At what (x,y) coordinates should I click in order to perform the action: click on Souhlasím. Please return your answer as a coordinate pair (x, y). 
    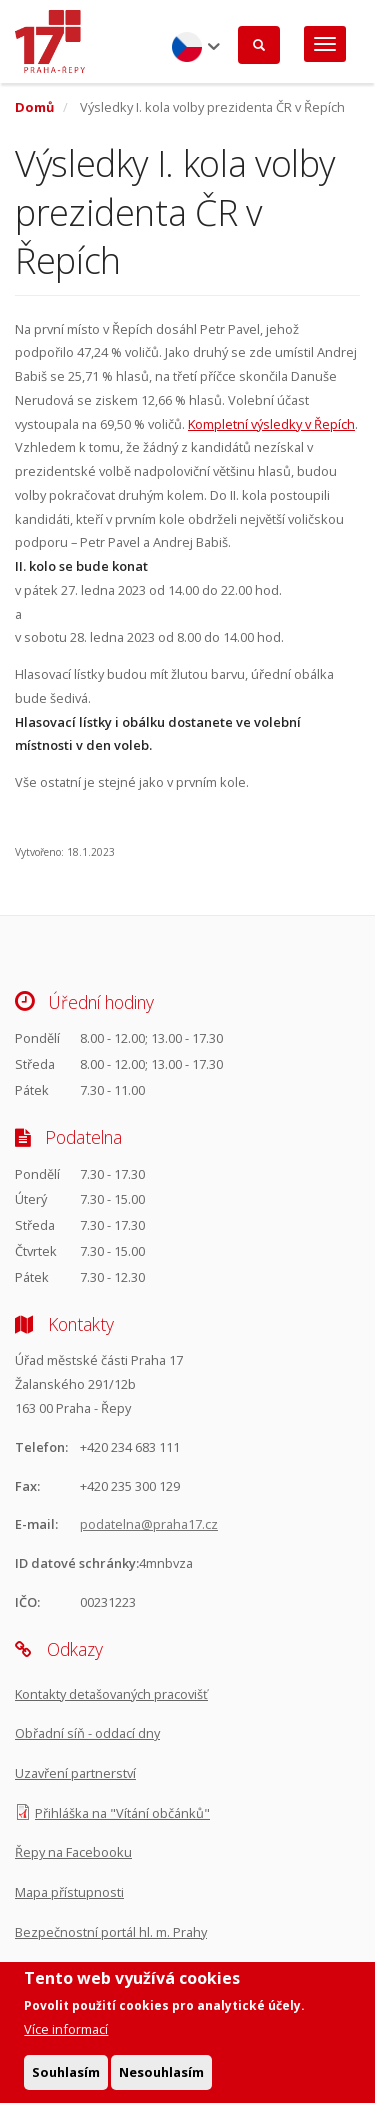
    Looking at the image, I should click on (66, 2079).